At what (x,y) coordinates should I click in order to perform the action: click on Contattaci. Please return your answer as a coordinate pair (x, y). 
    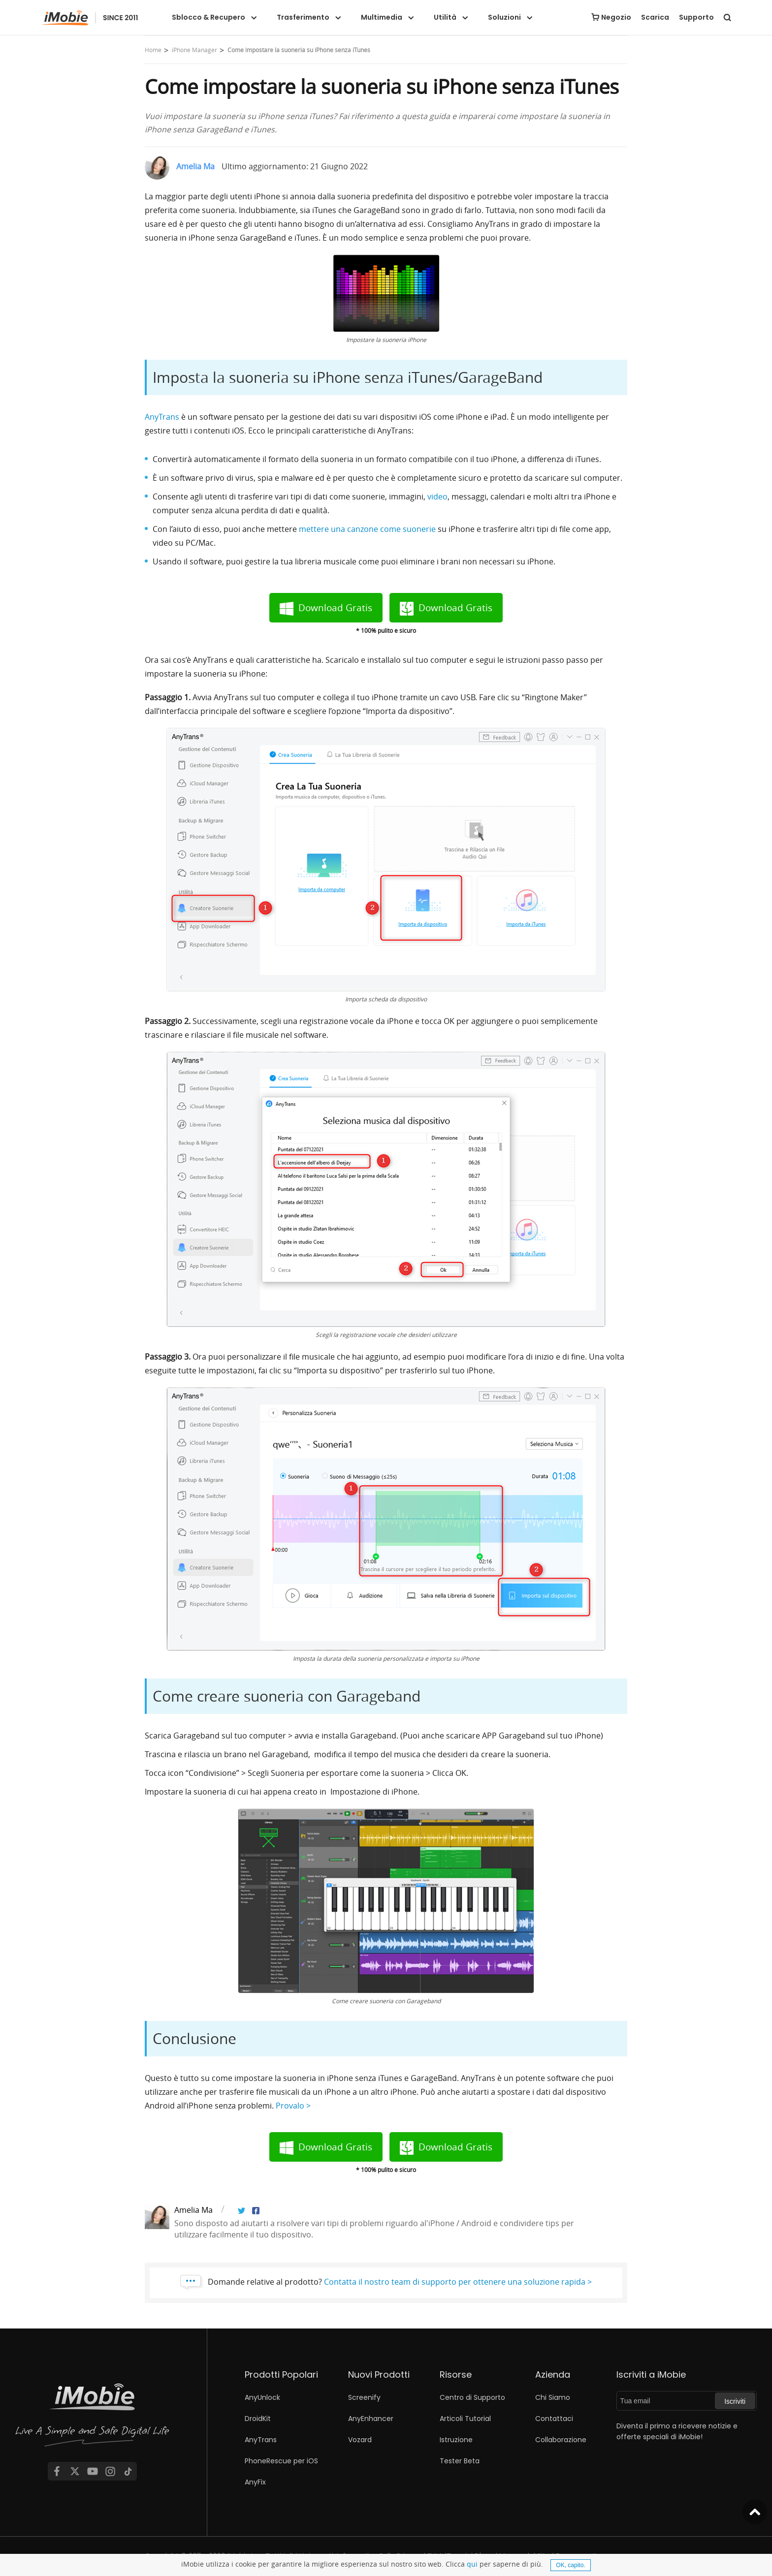
    Looking at the image, I should click on (554, 2418).